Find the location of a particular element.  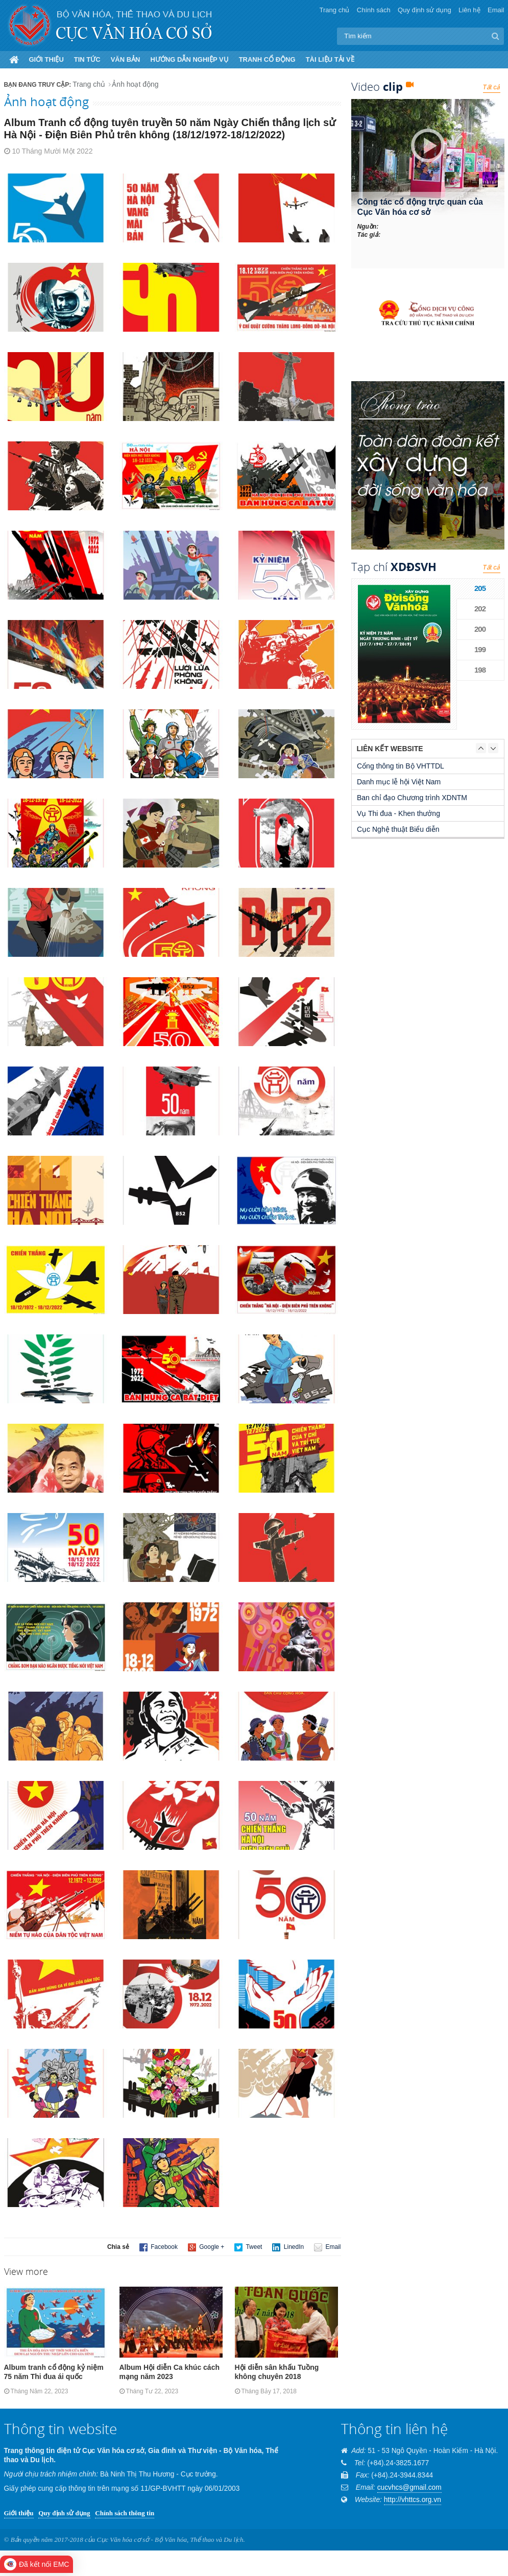

http://vhttcs.org.vn is located at coordinates (412, 2500).